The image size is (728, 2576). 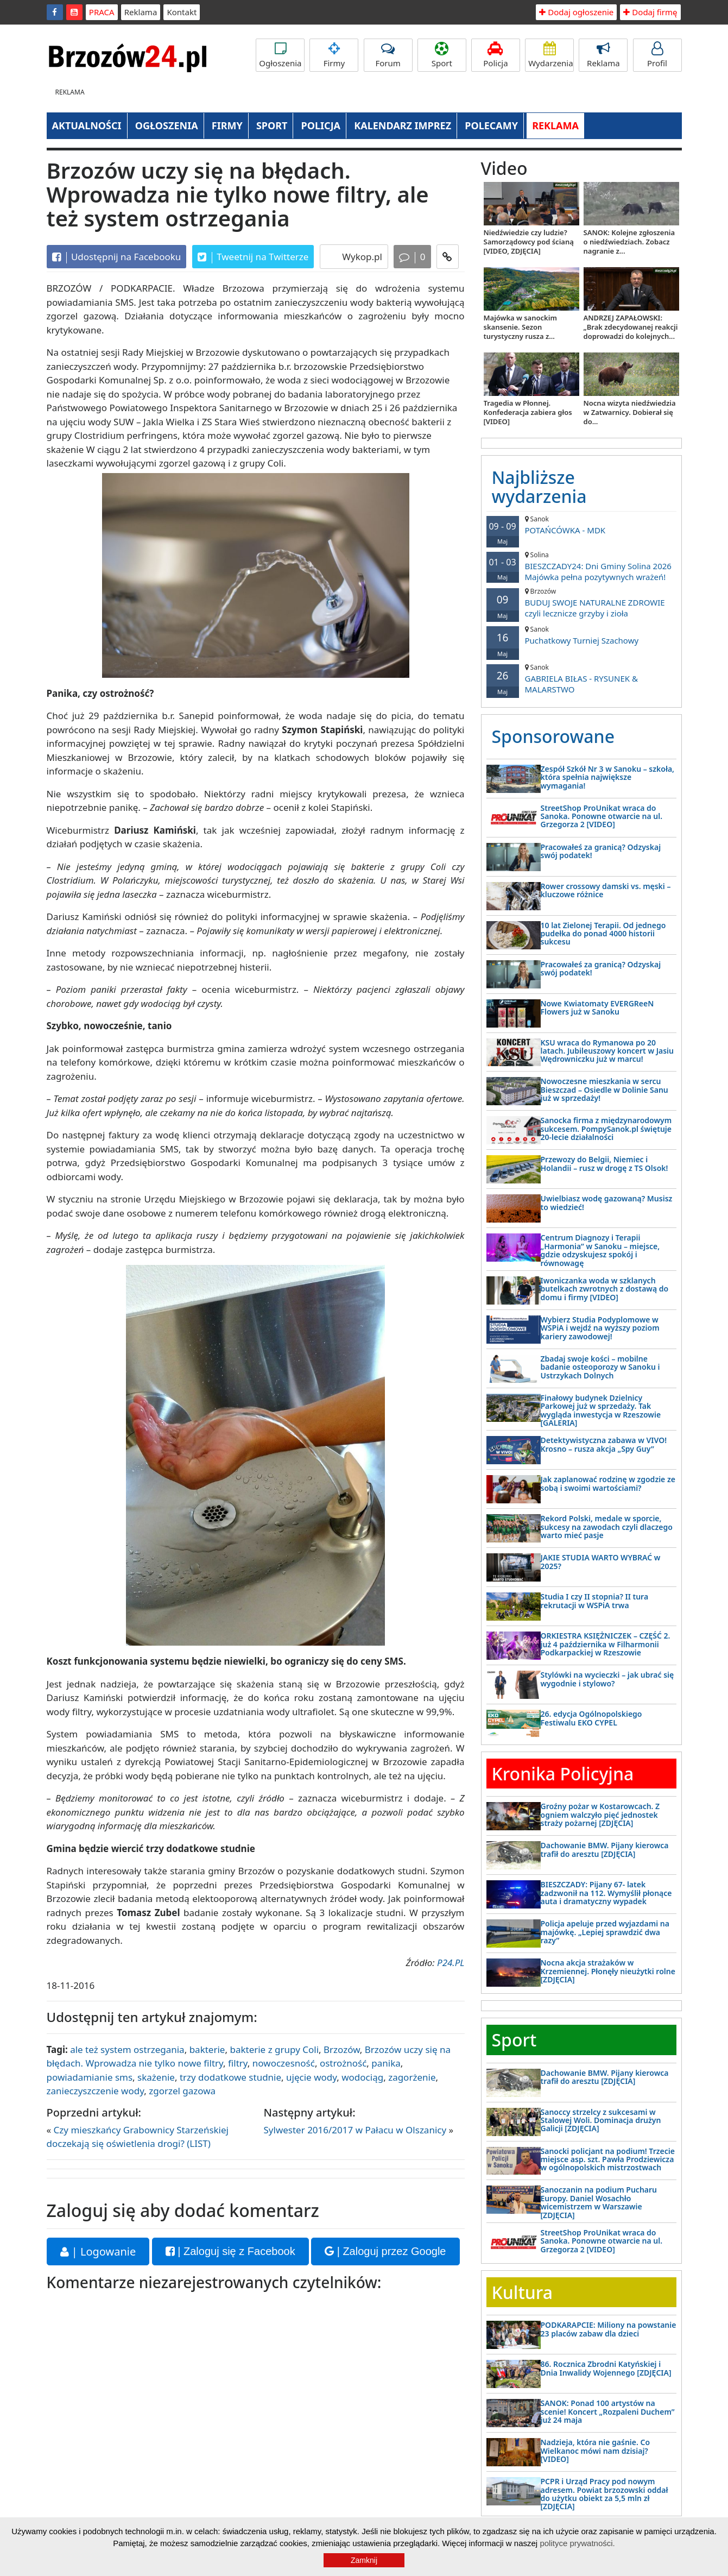 I want to click on BIESZCZADY24: Dni Gminy Solina 2026 Majówka pełna pozytywnych wrażeń!, so click(x=581, y=566).